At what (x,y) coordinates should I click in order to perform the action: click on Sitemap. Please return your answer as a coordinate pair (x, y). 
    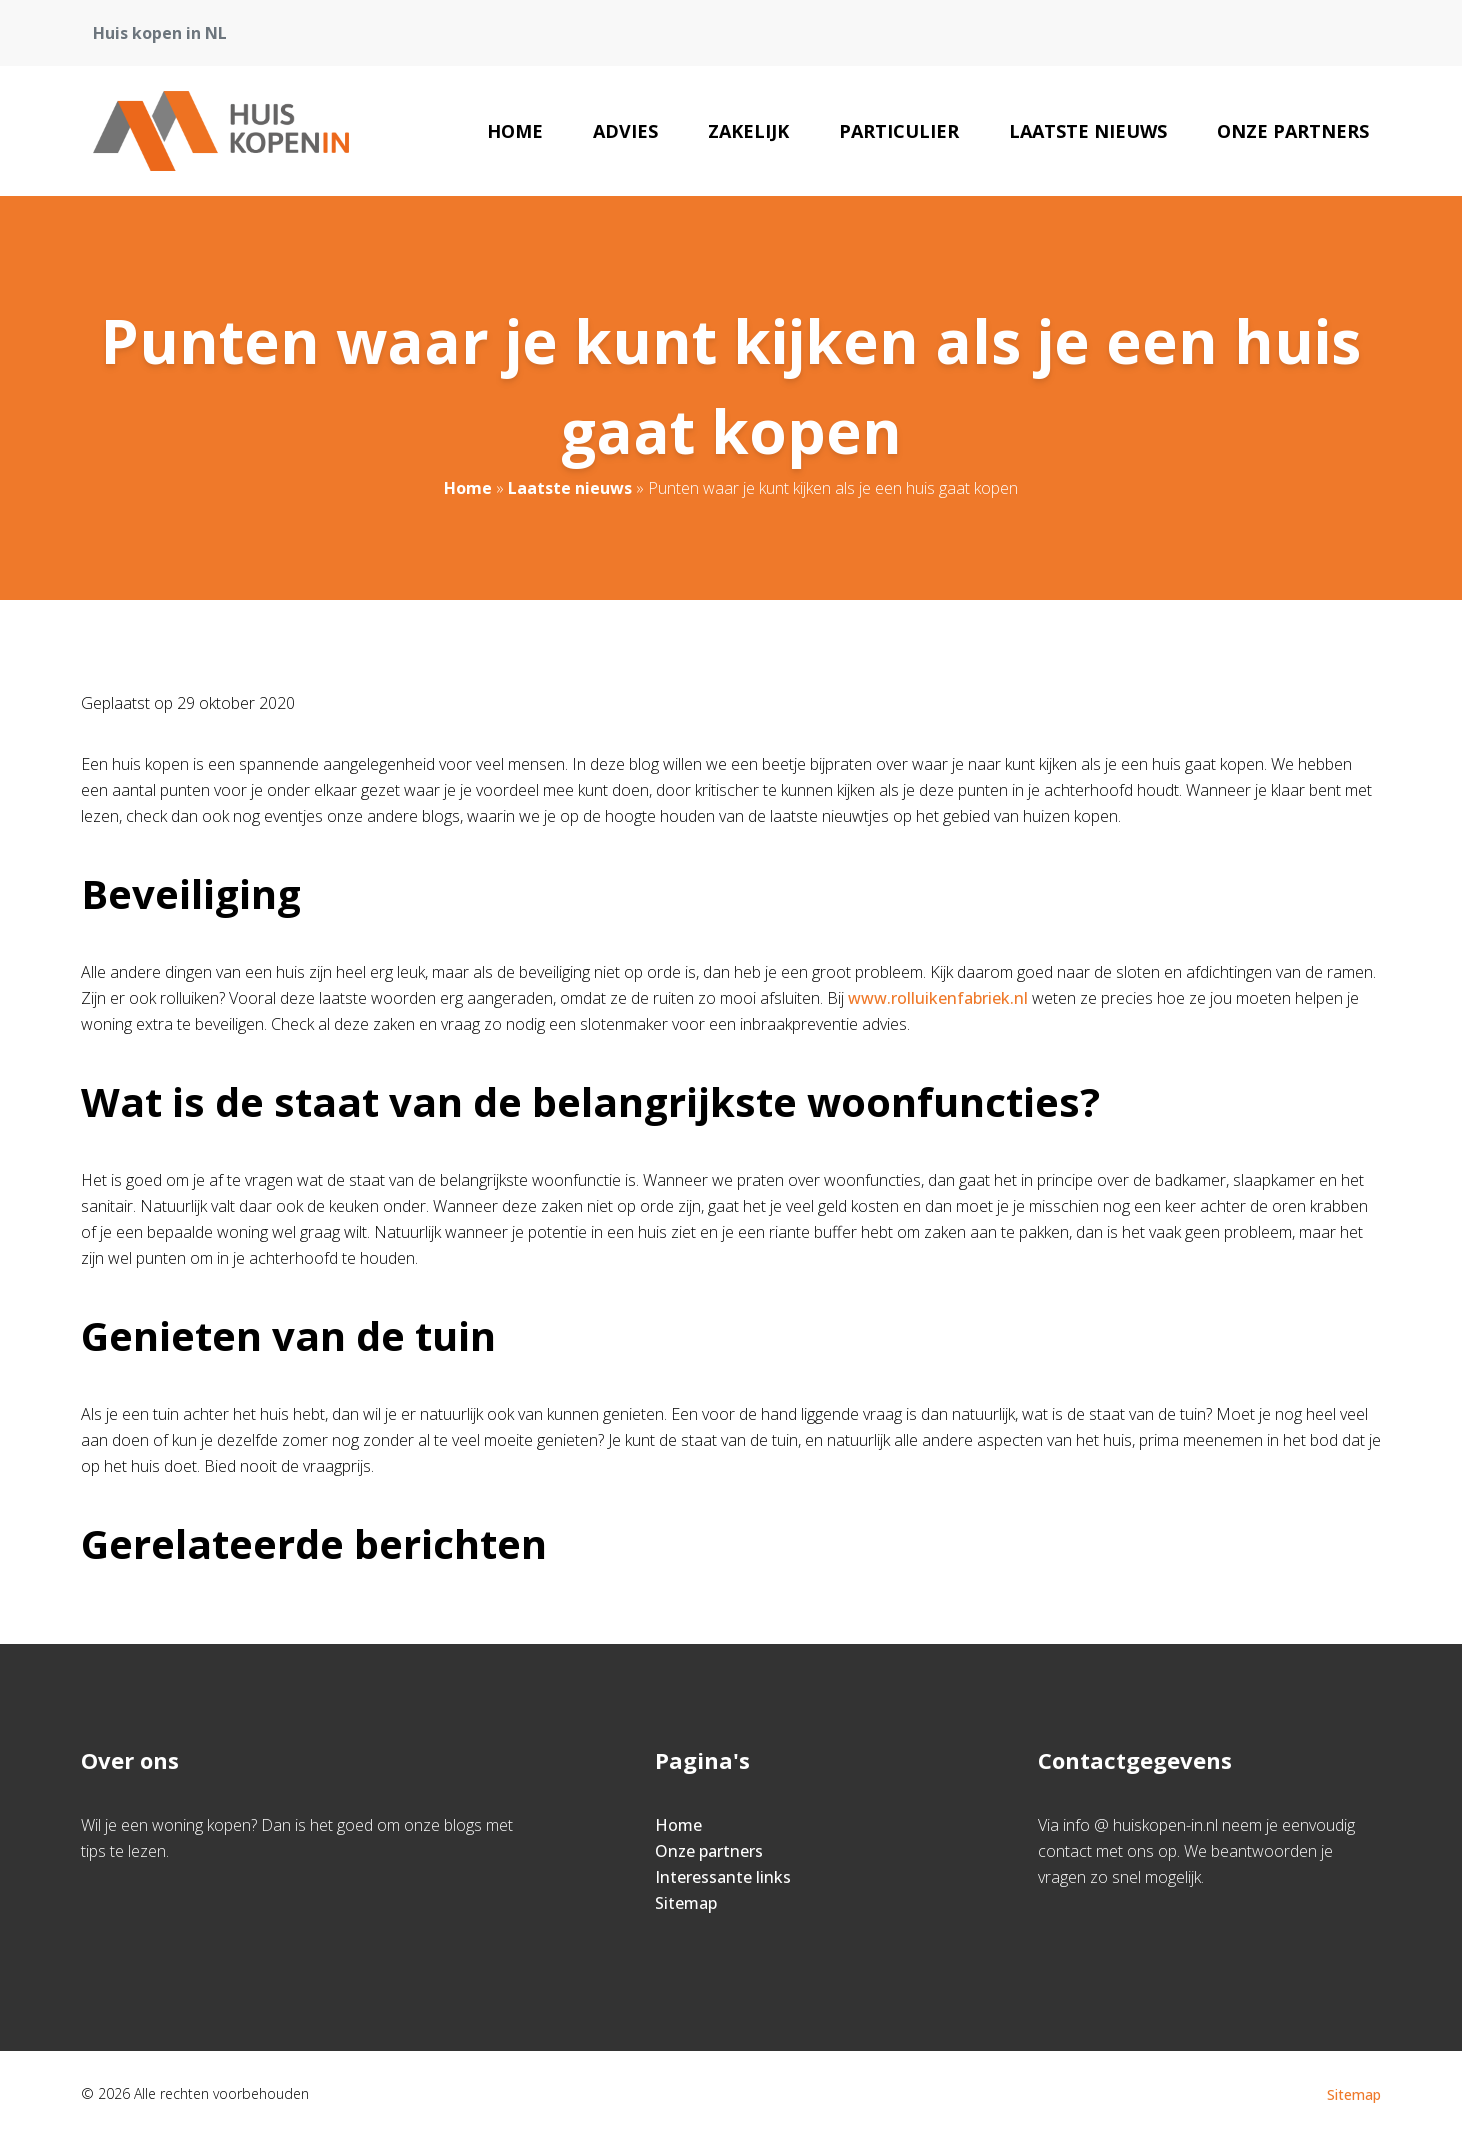
    Looking at the image, I should click on (686, 1903).